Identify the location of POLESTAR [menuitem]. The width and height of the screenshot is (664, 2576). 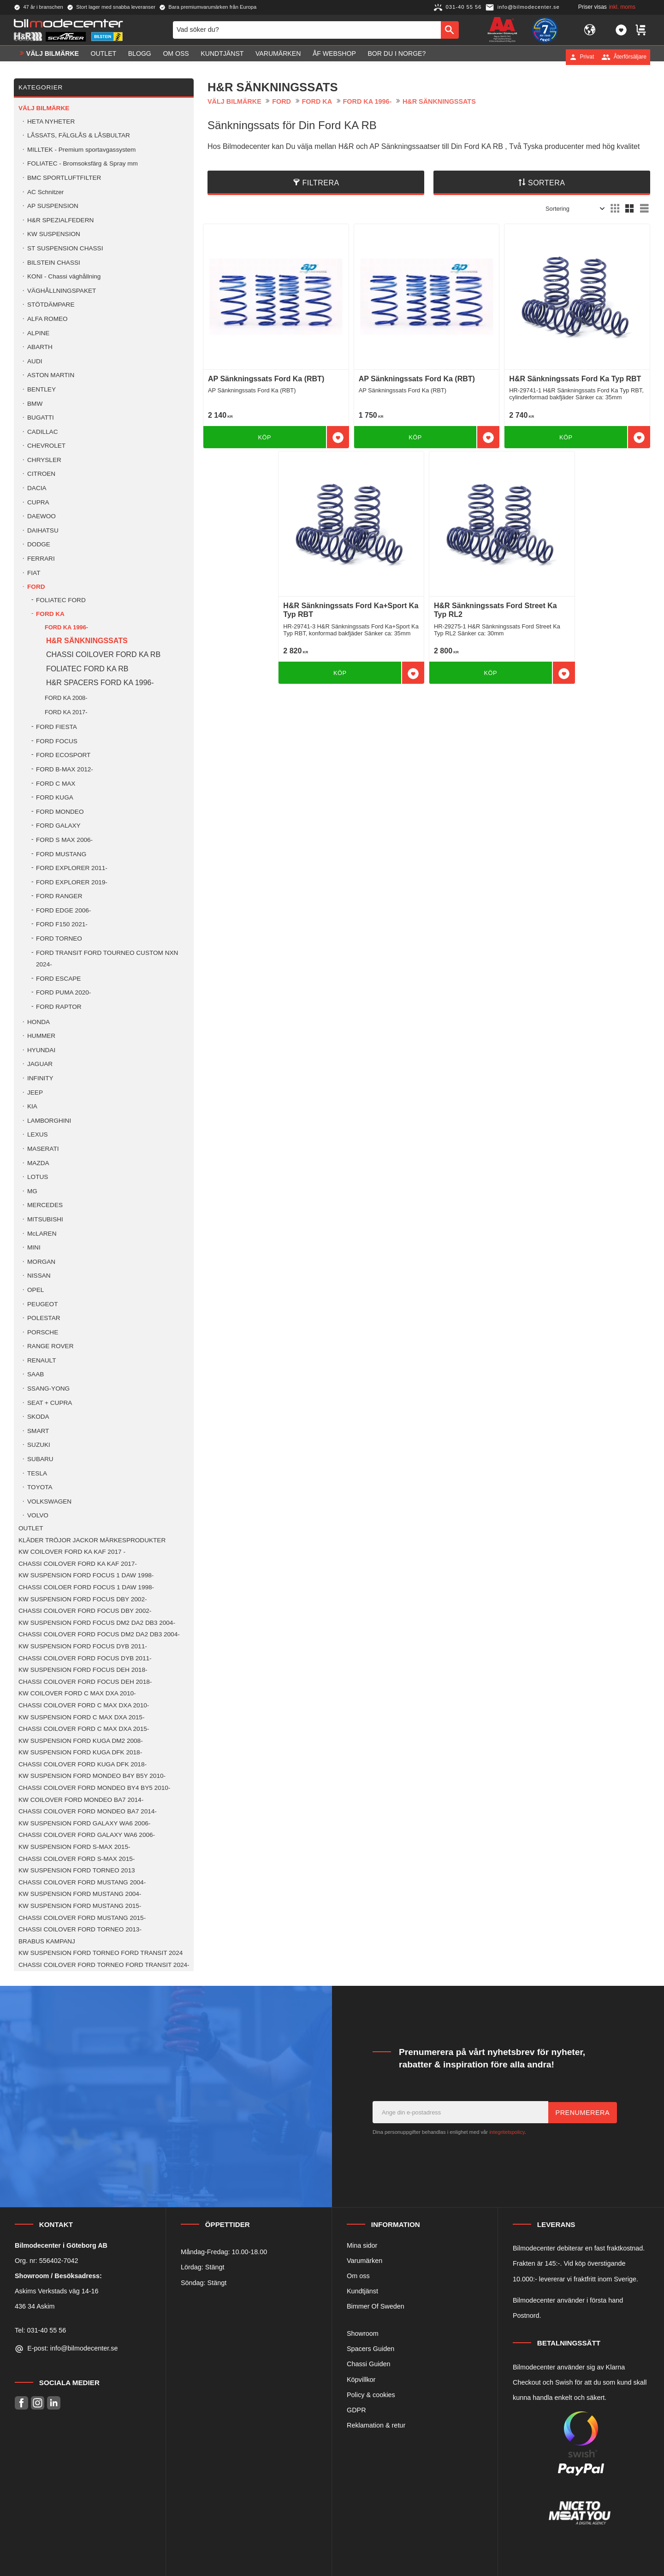
(43, 1318).